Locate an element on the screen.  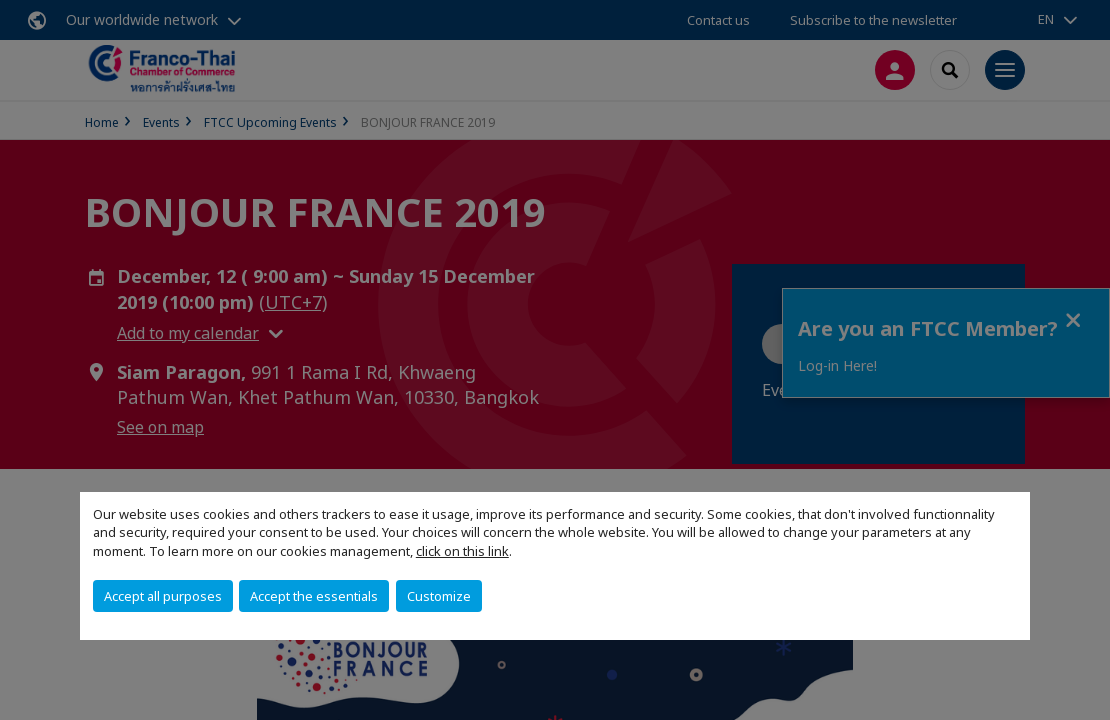
Accept all purposes is located at coordinates (163, 596).